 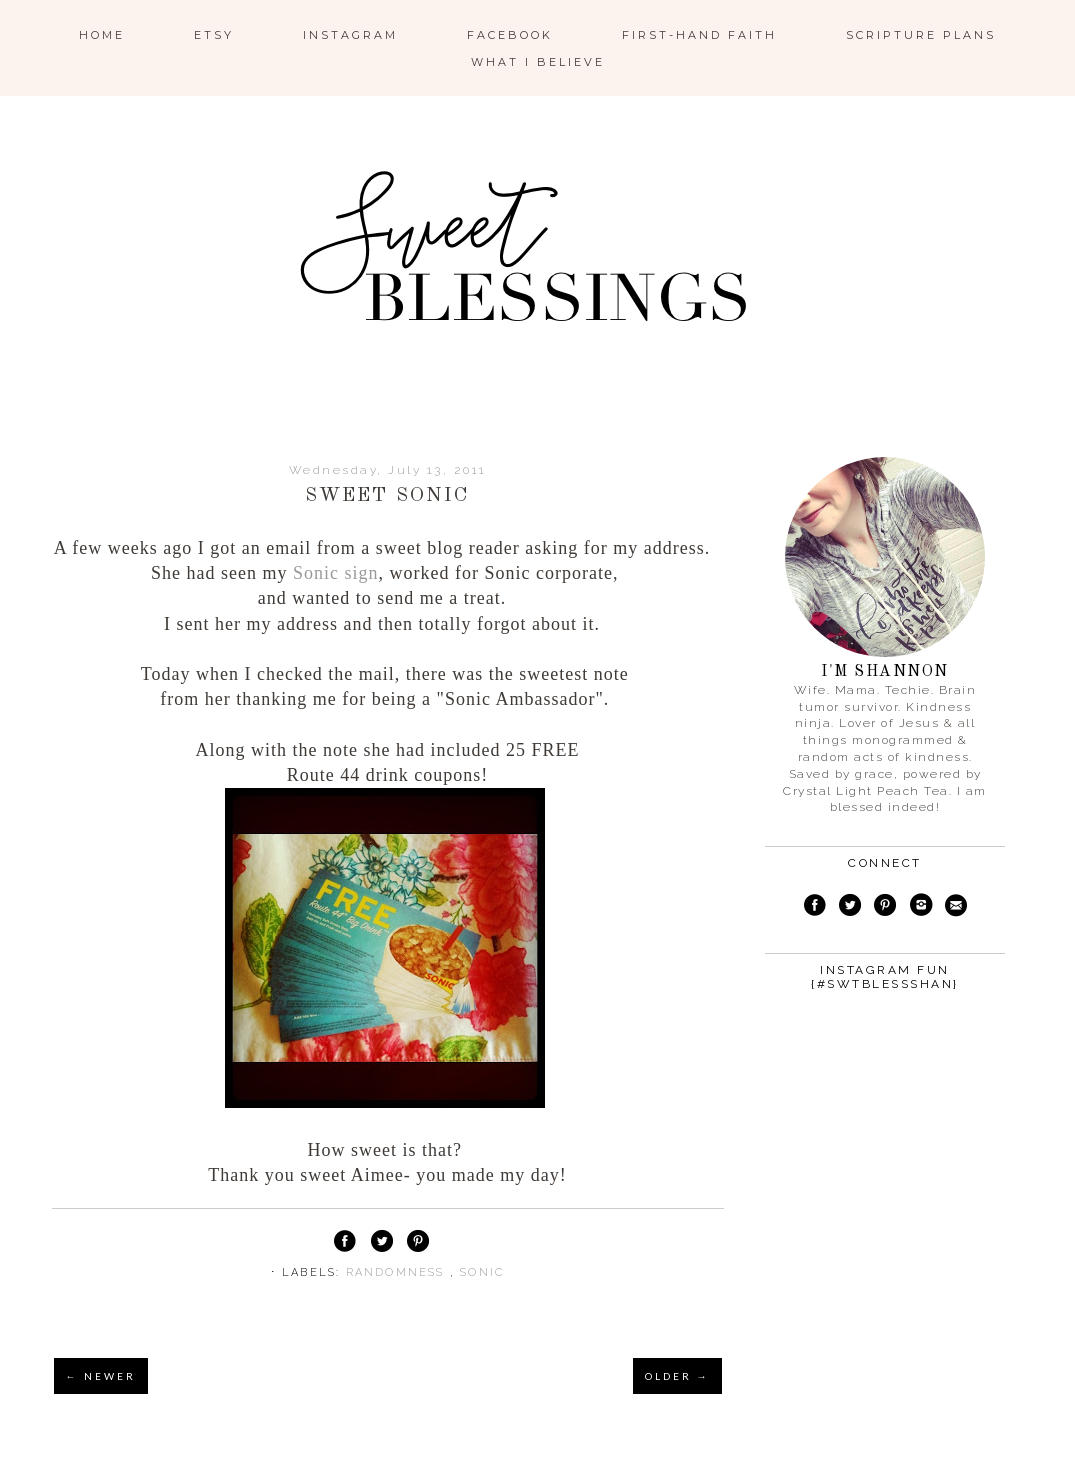 I want to click on Facebook, so click(x=510, y=35).